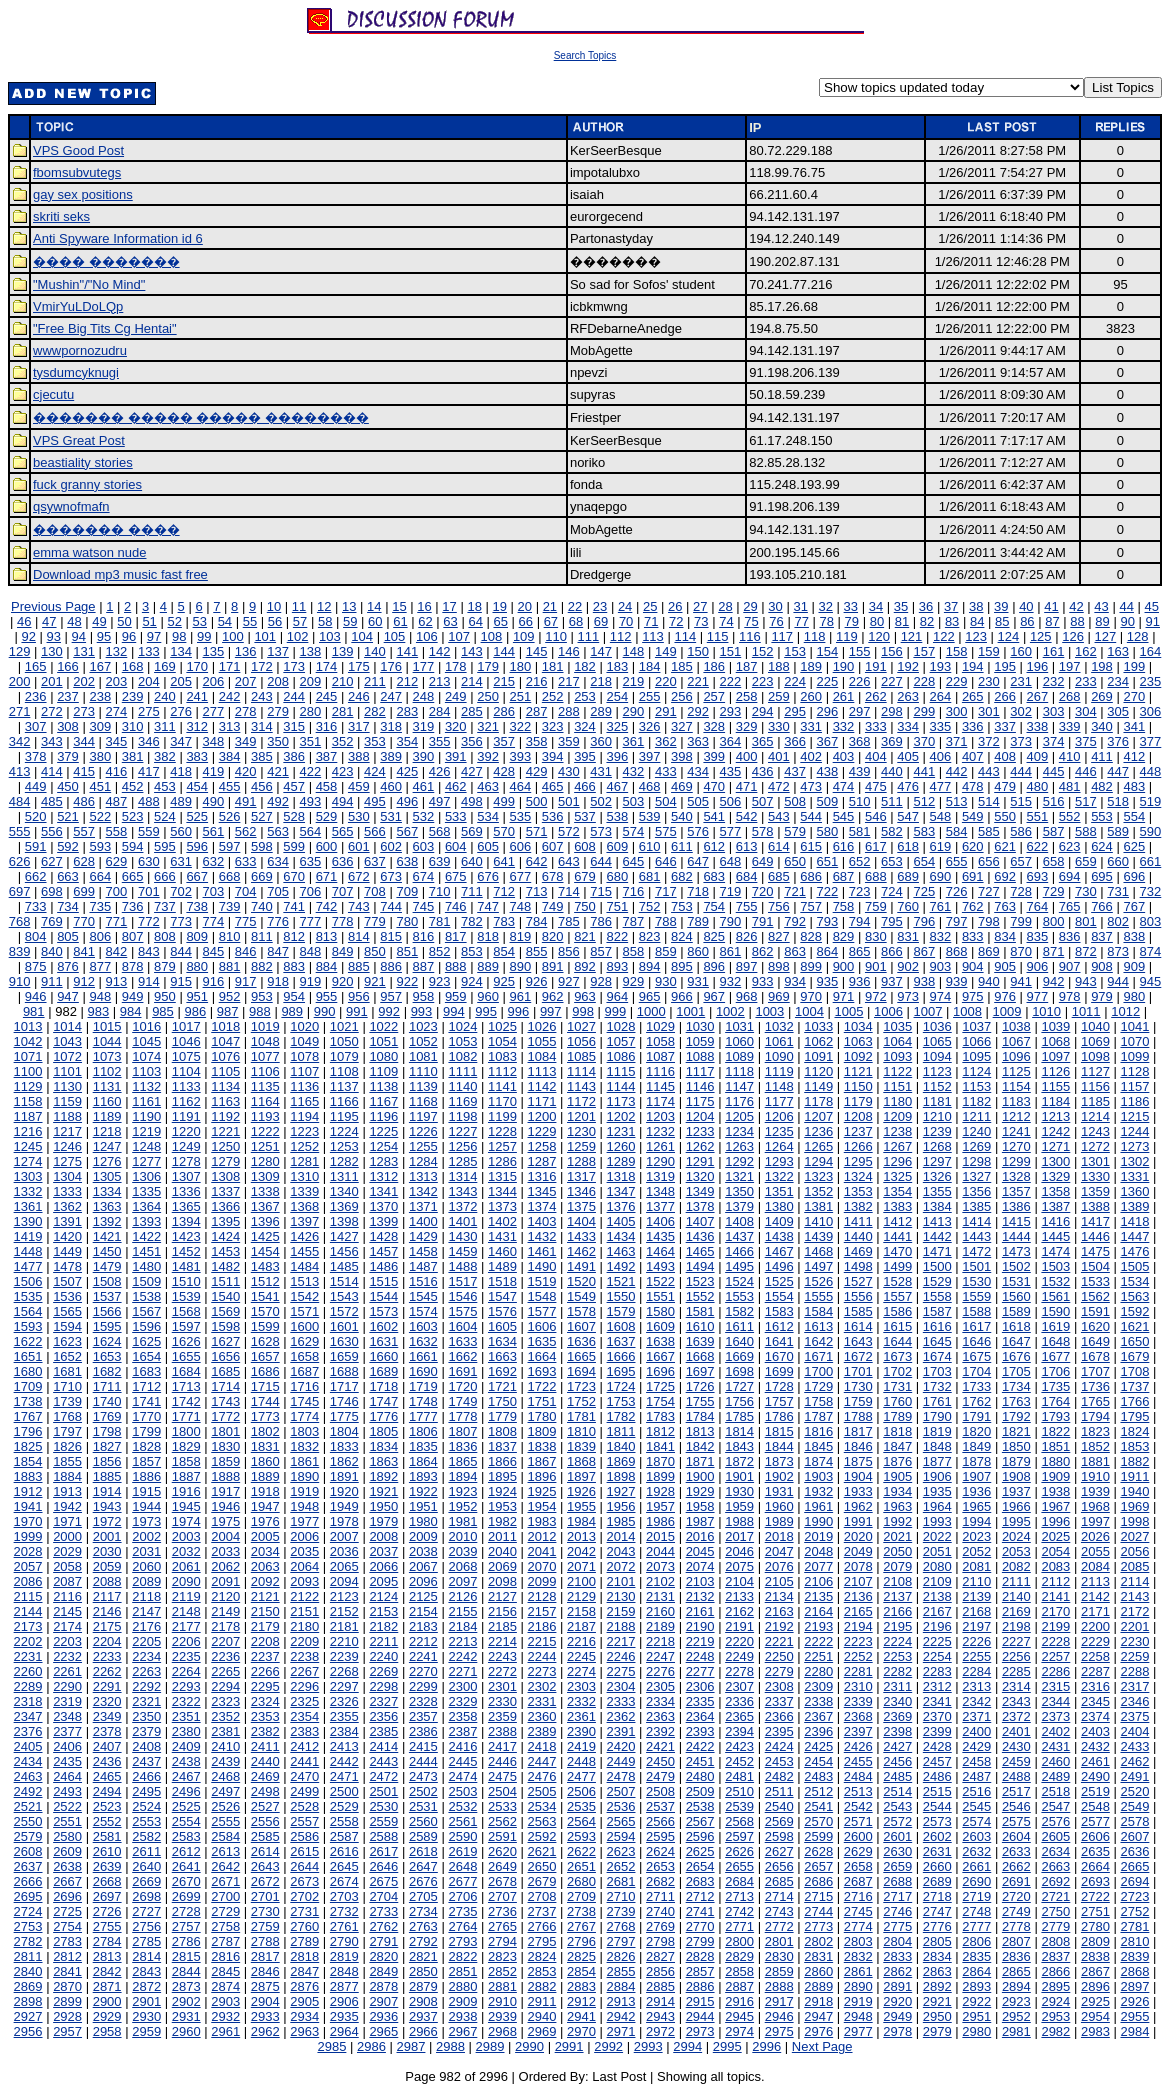 This screenshot has height=2097, width=1170. What do you see at coordinates (576, 621) in the screenshot?
I see `68` at bounding box center [576, 621].